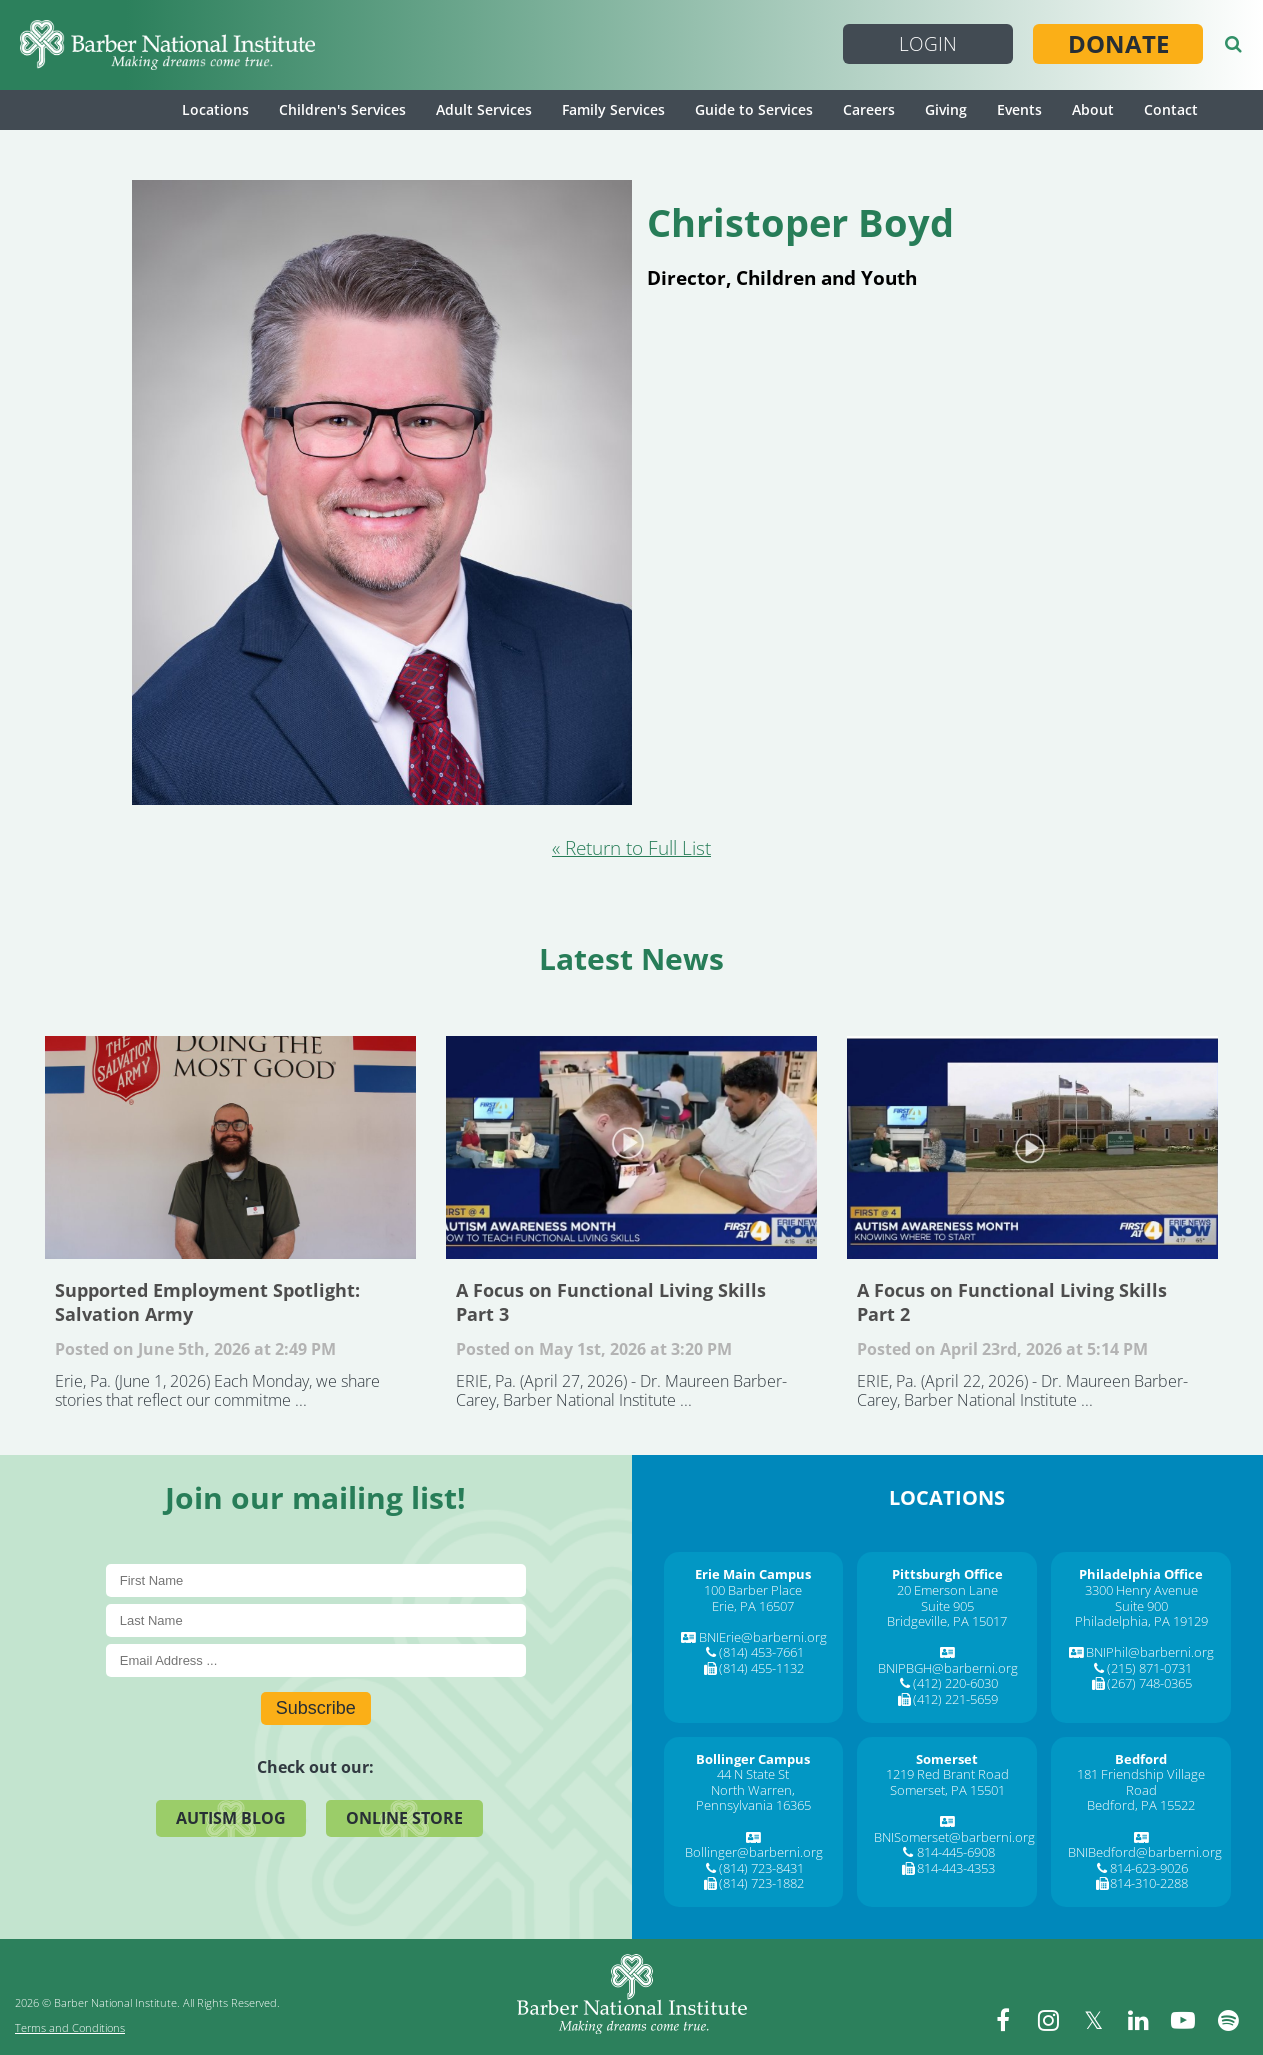 The image size is (1263, 2055). Describe the element at coordinates (1149, 1683) in the screenshot. I see `(267) 748-0365` at that location.